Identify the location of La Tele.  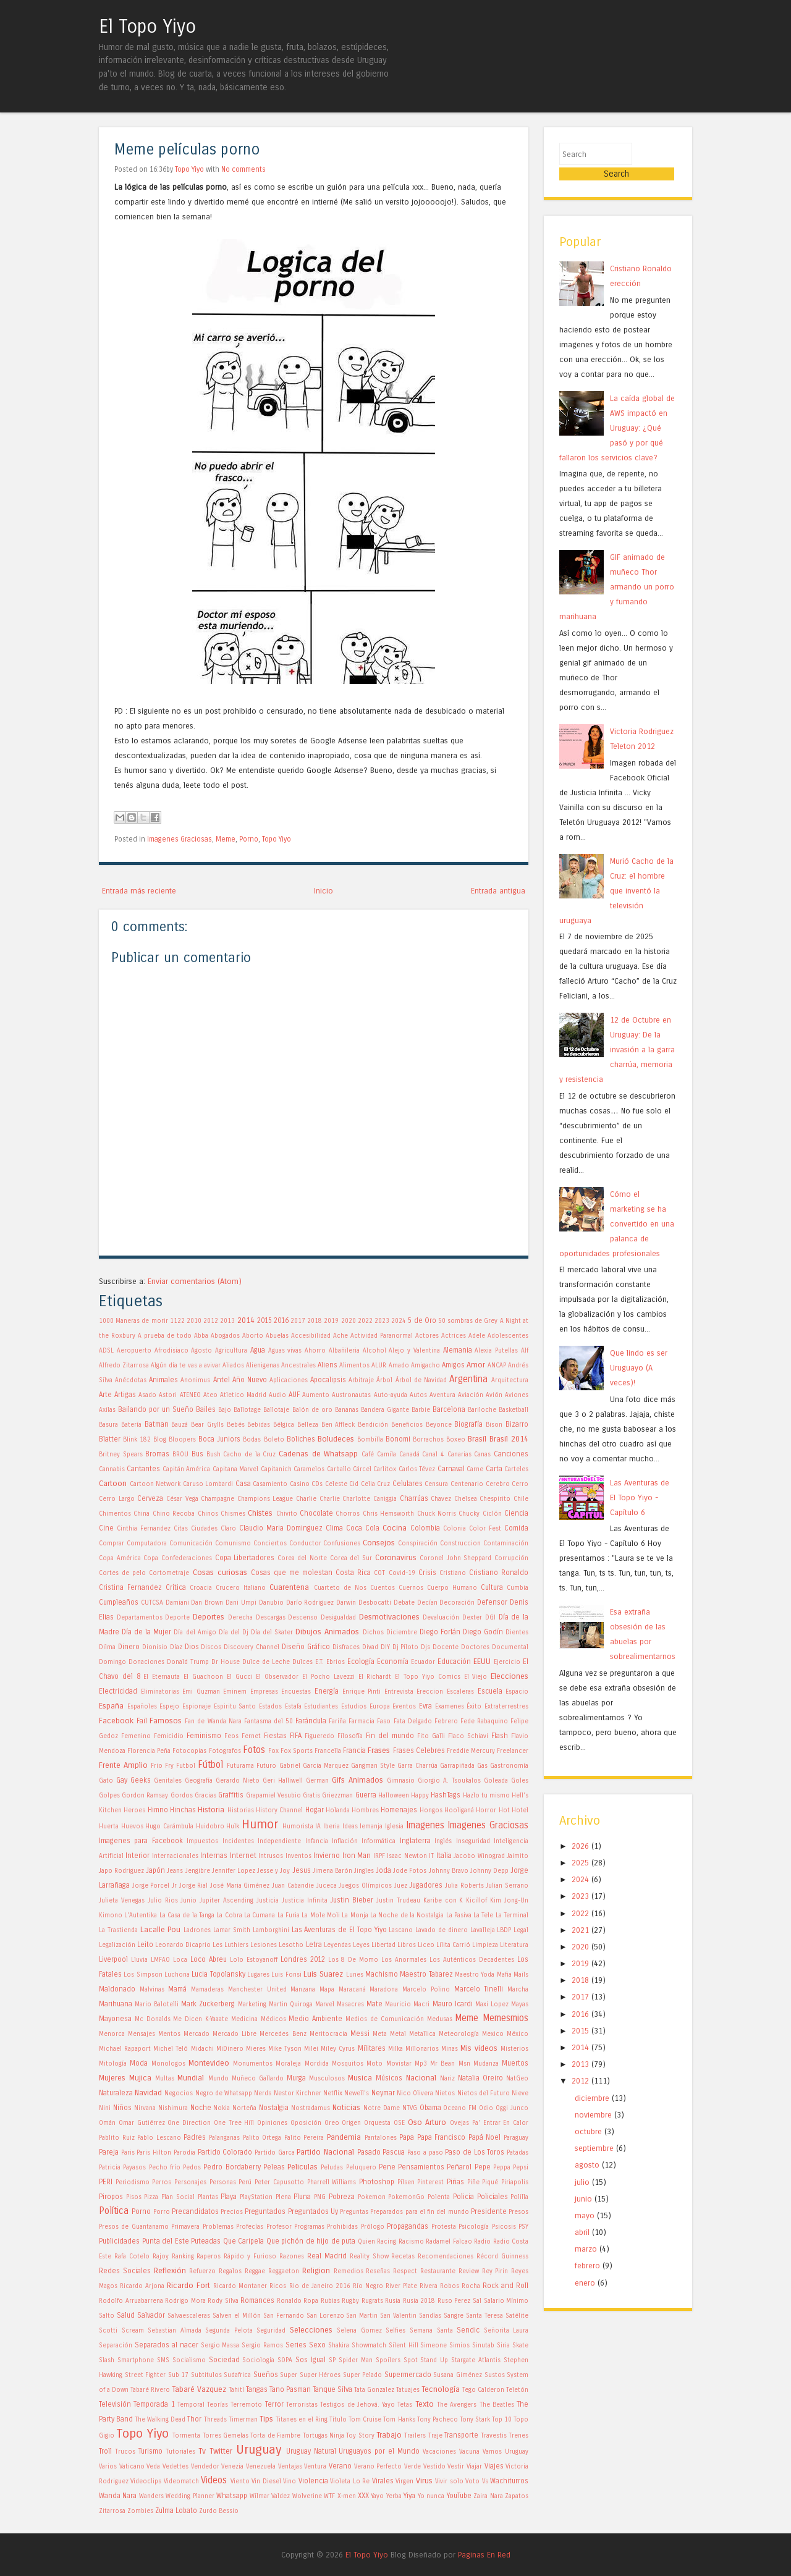
(483, 1915).